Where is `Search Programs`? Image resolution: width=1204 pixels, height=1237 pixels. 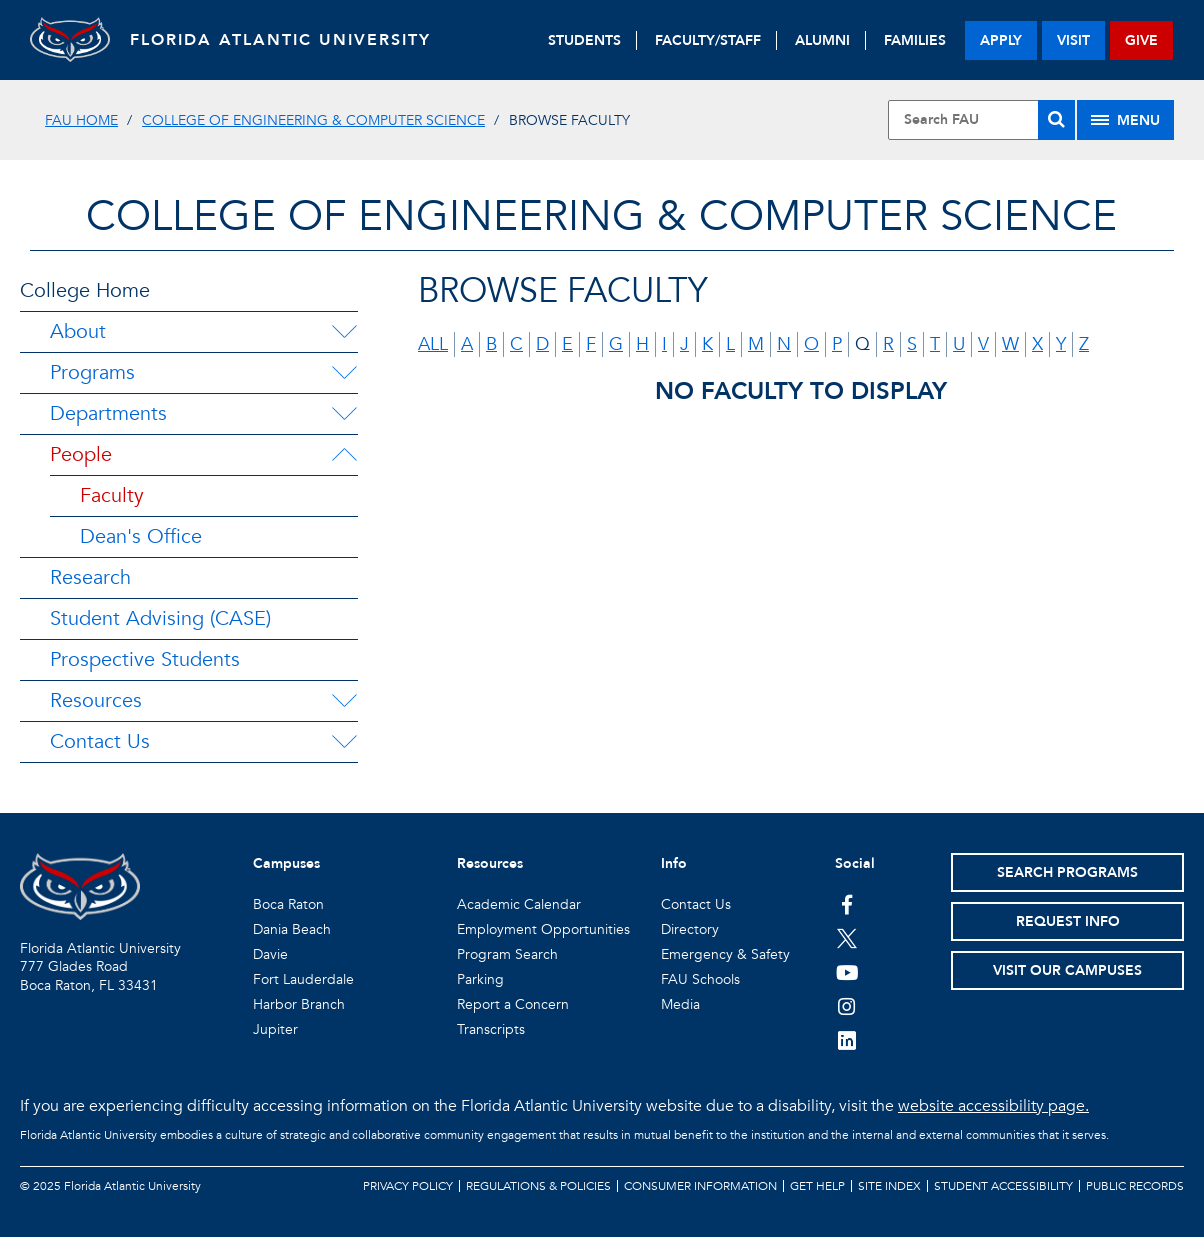
Search Programs is located at coordinates (1067, 872).